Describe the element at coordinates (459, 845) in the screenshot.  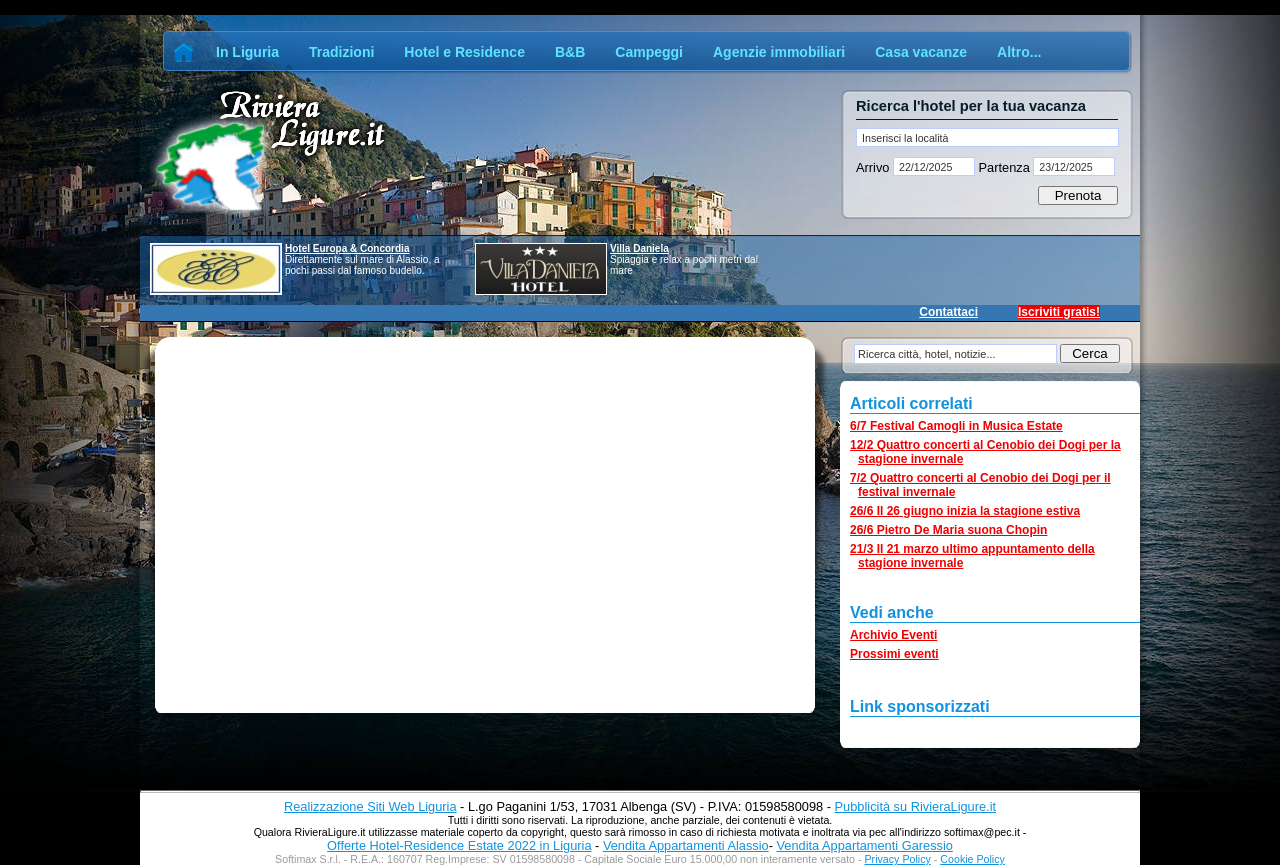
I see `Offerte Hotel-Residence Estate 2022 in Liguria` at that location.